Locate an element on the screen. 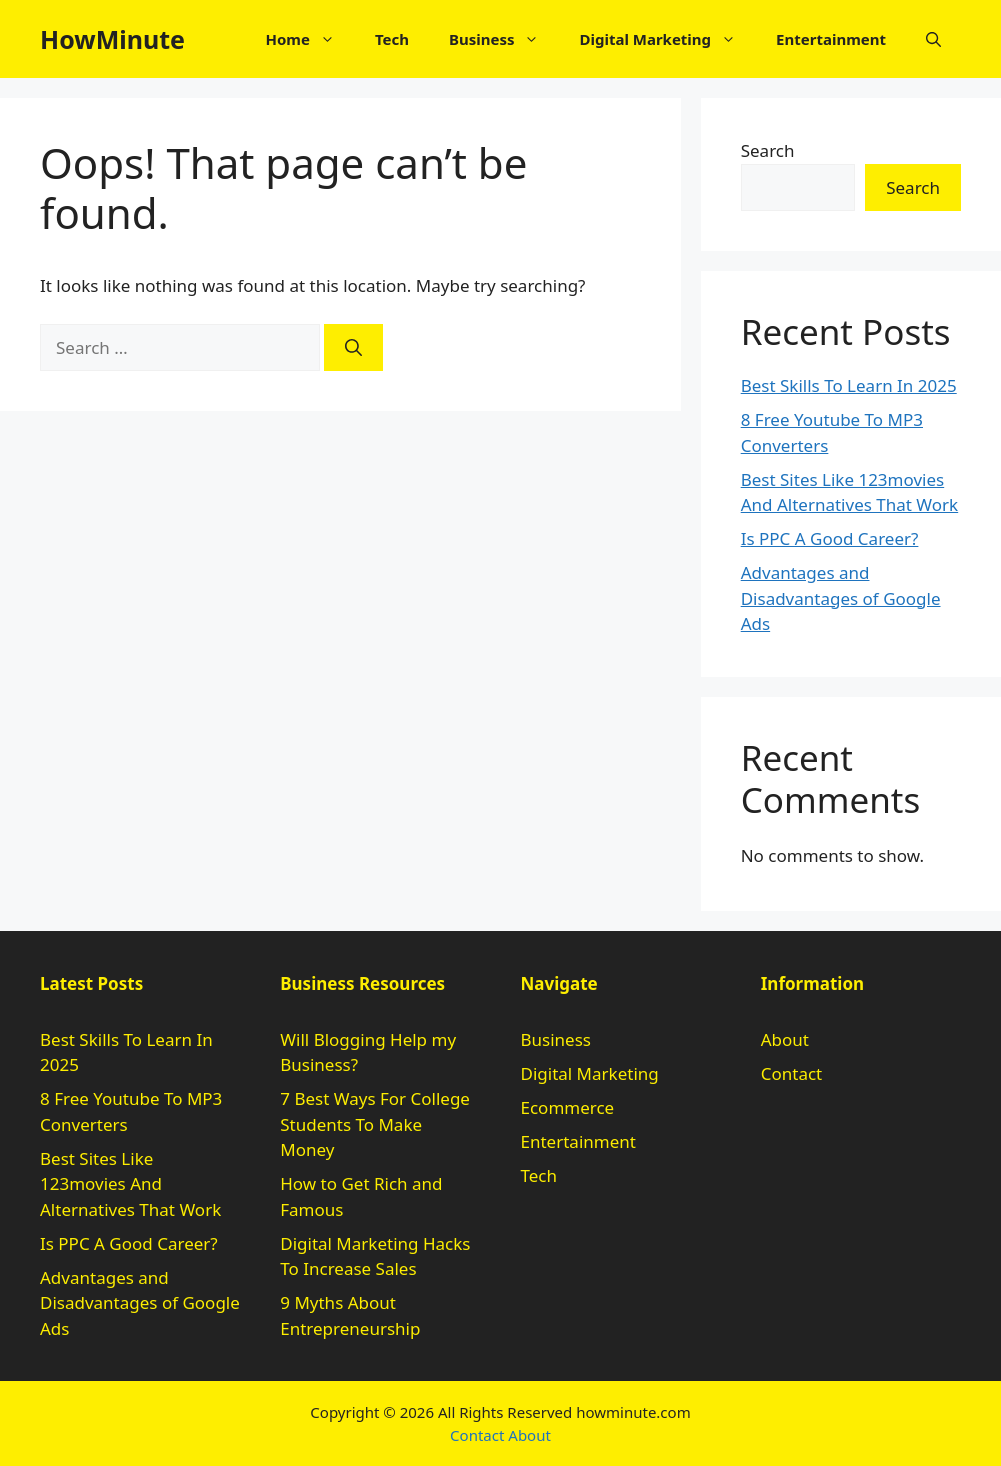 The width and height of the screenshot is (1001, 1466). Tech is located at coordinates (392, 39).